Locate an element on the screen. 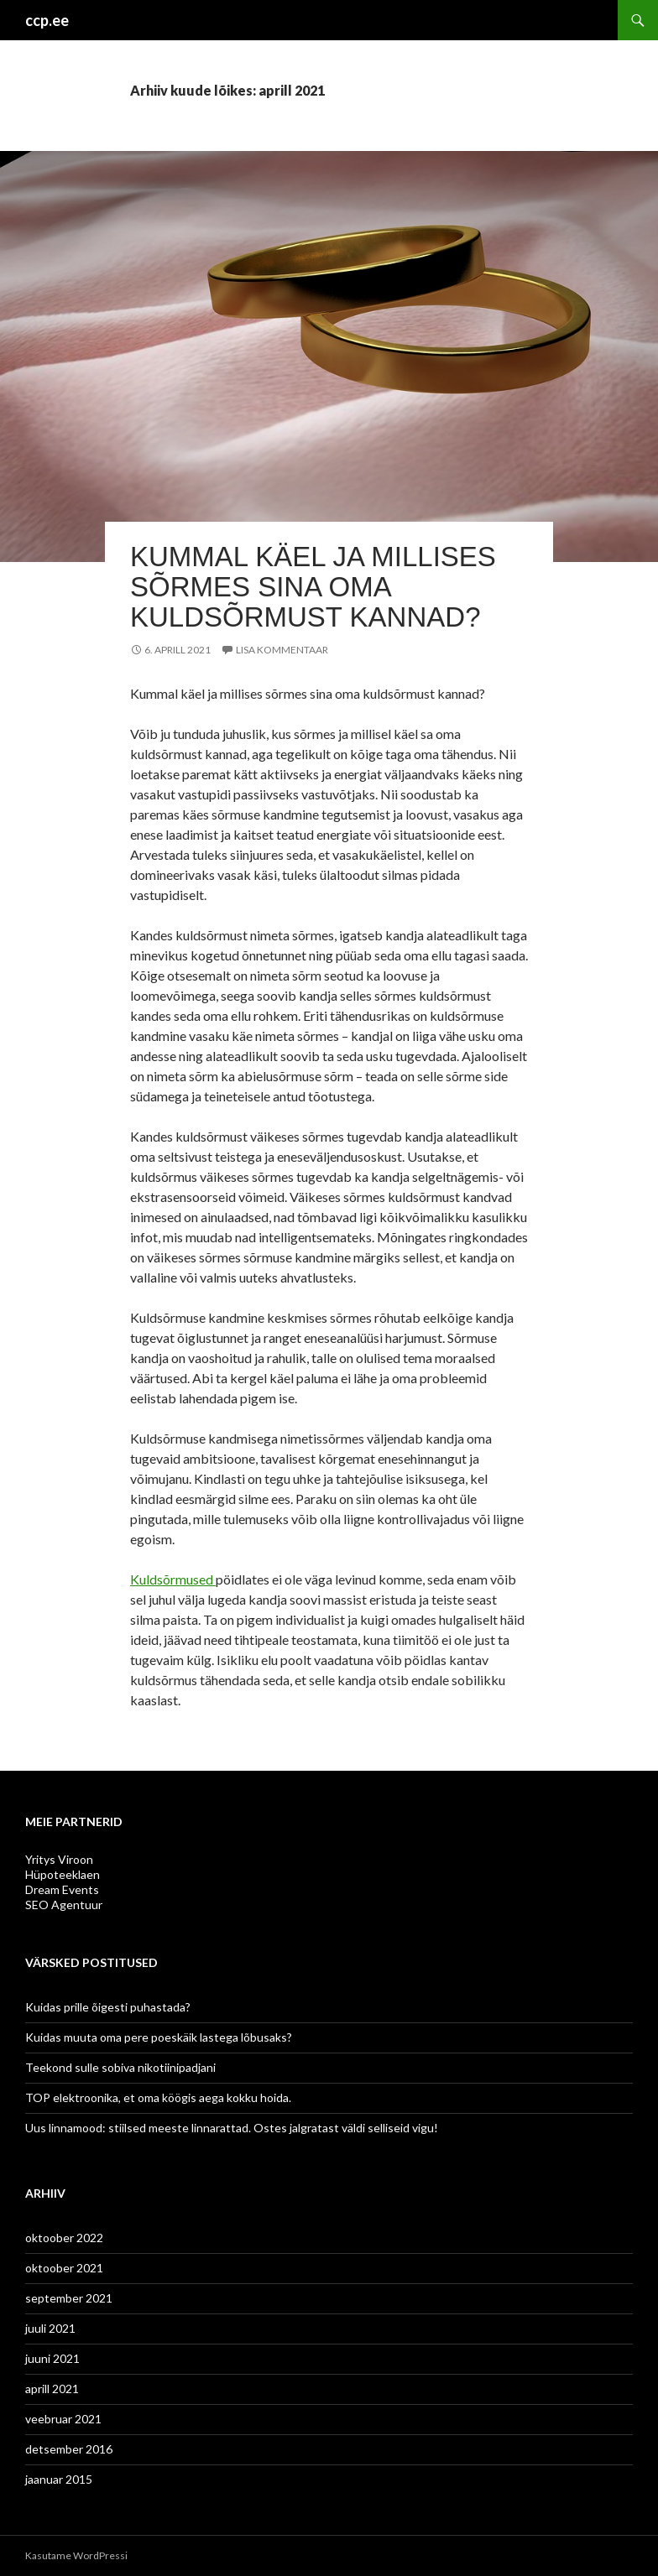 The height and width of the screenshot is (2576, 658). oktoober 2021 is located at coordinates (64, 2268).